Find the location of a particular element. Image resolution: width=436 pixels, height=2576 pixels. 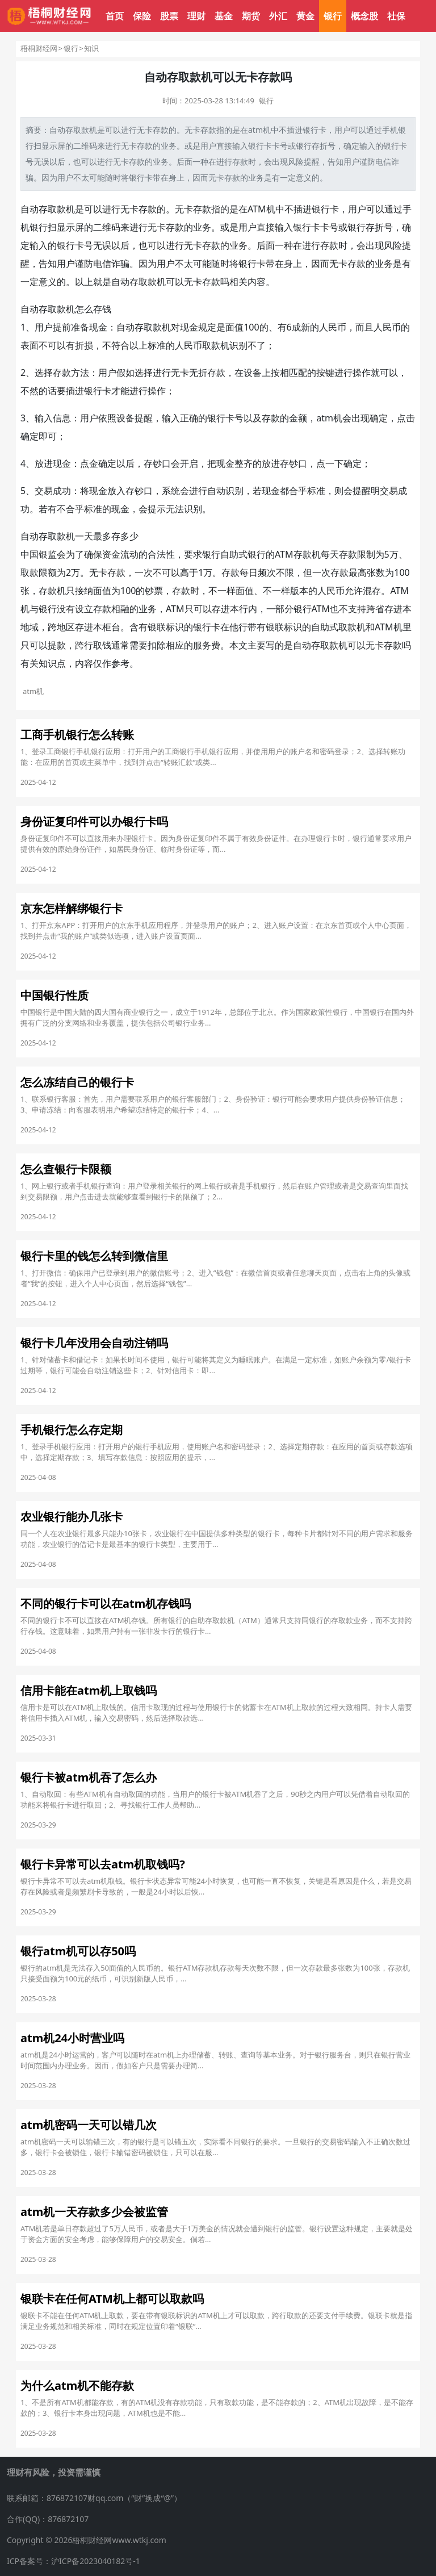

交易 is located at coordinates (44, 490).